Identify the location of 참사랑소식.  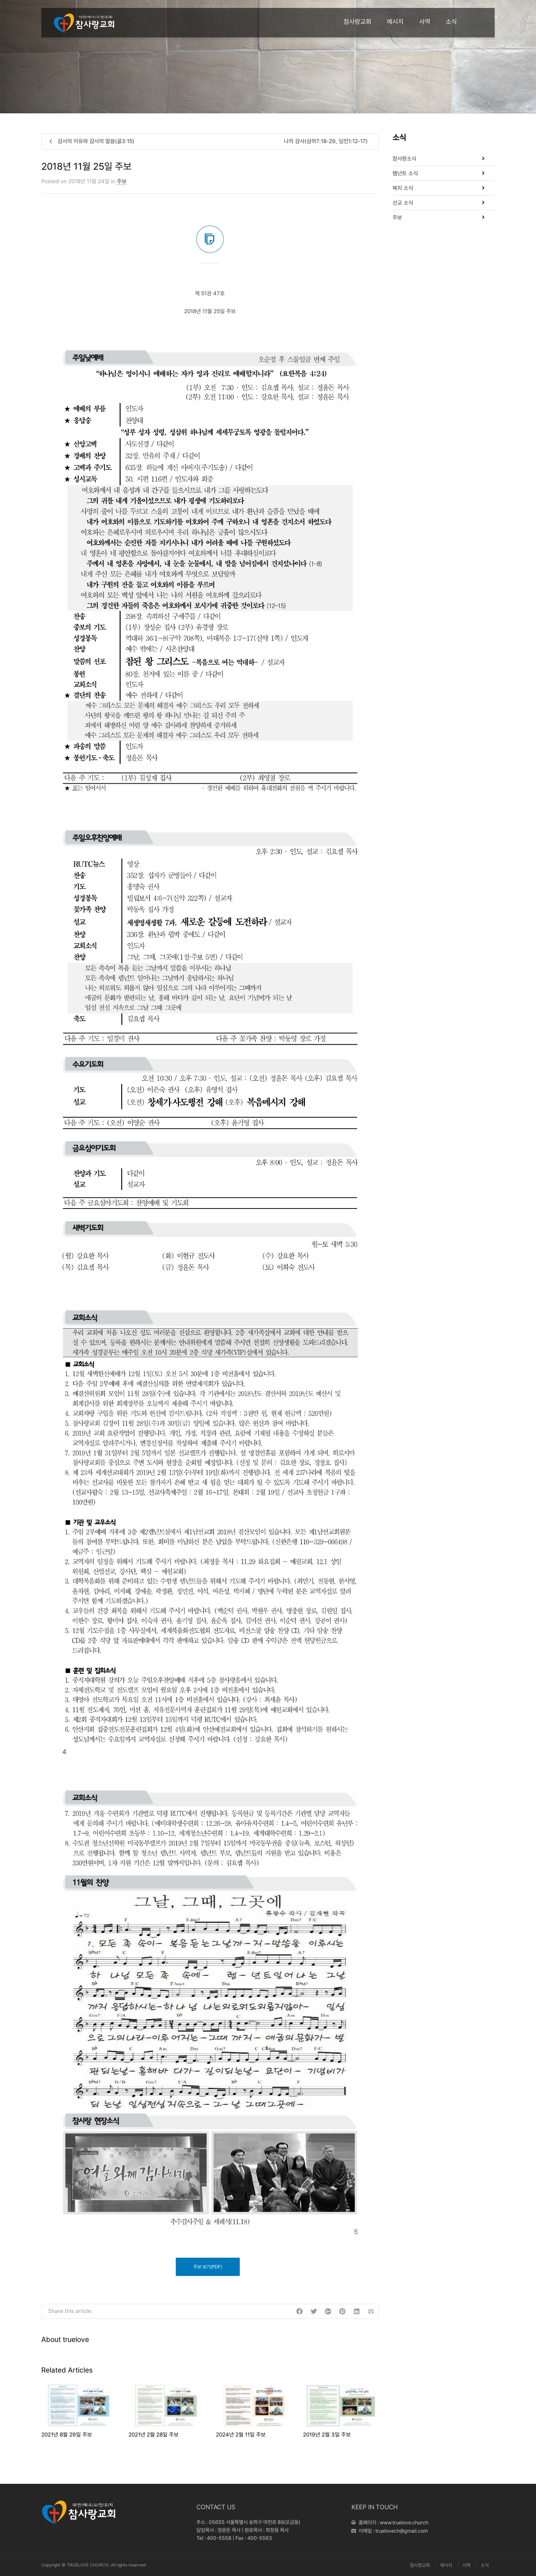
(404, 158).